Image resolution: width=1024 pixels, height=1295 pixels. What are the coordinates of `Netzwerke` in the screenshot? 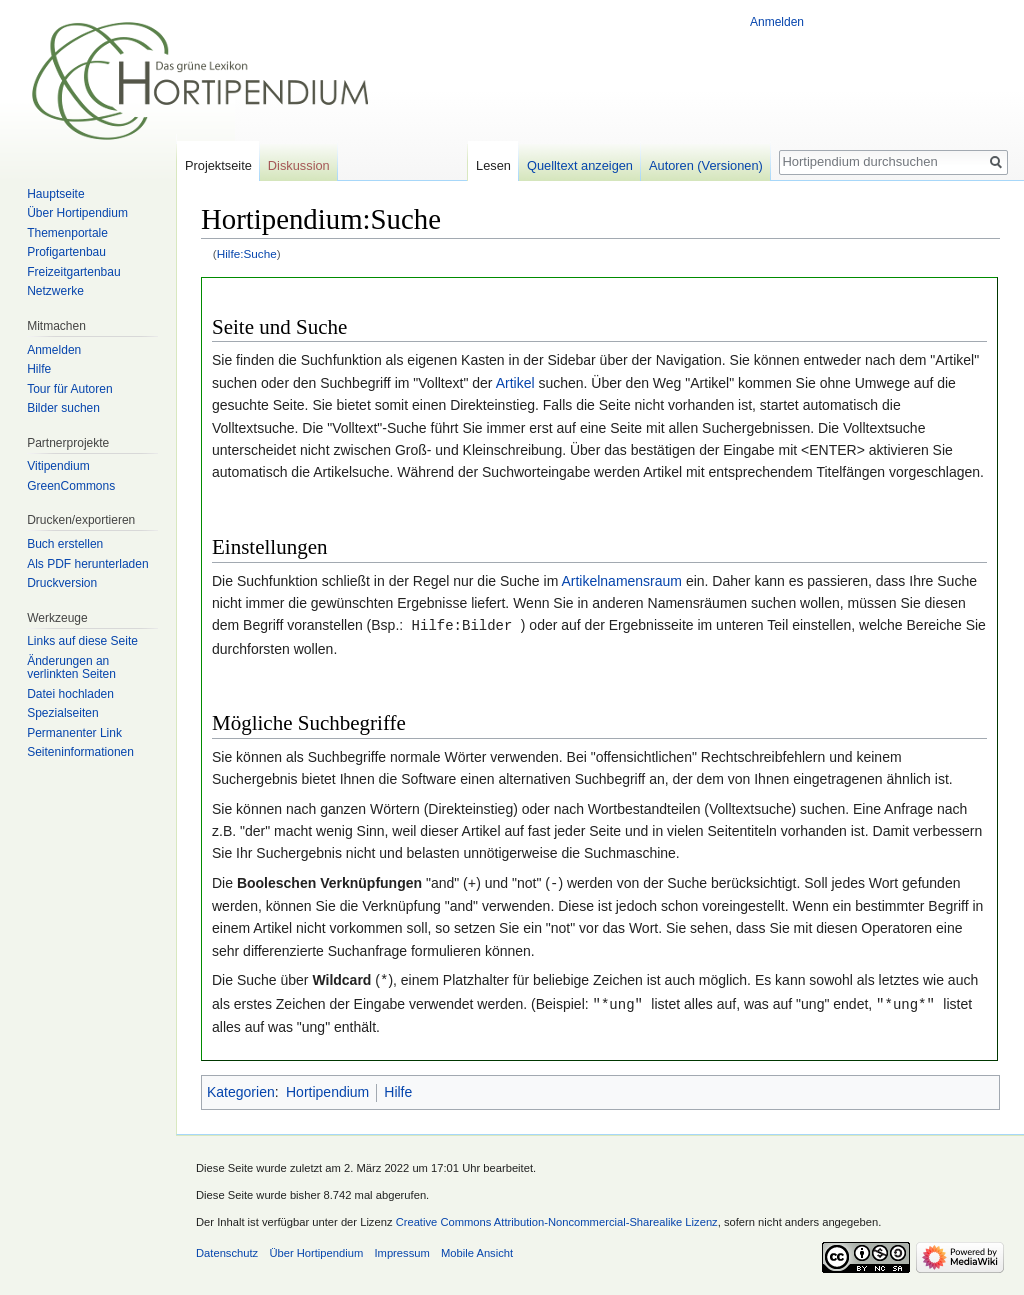 It's located at (55, 291).